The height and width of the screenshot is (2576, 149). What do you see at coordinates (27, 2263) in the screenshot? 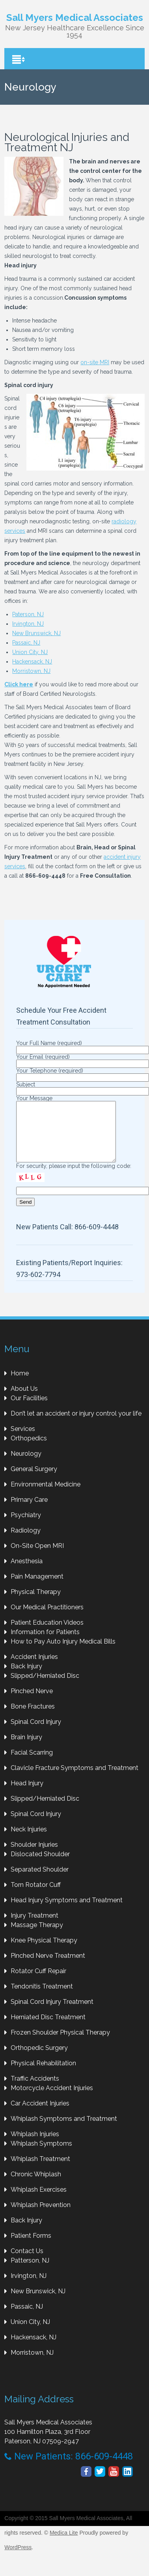
I see `Contact Us` at bounding box center [27, 2263].